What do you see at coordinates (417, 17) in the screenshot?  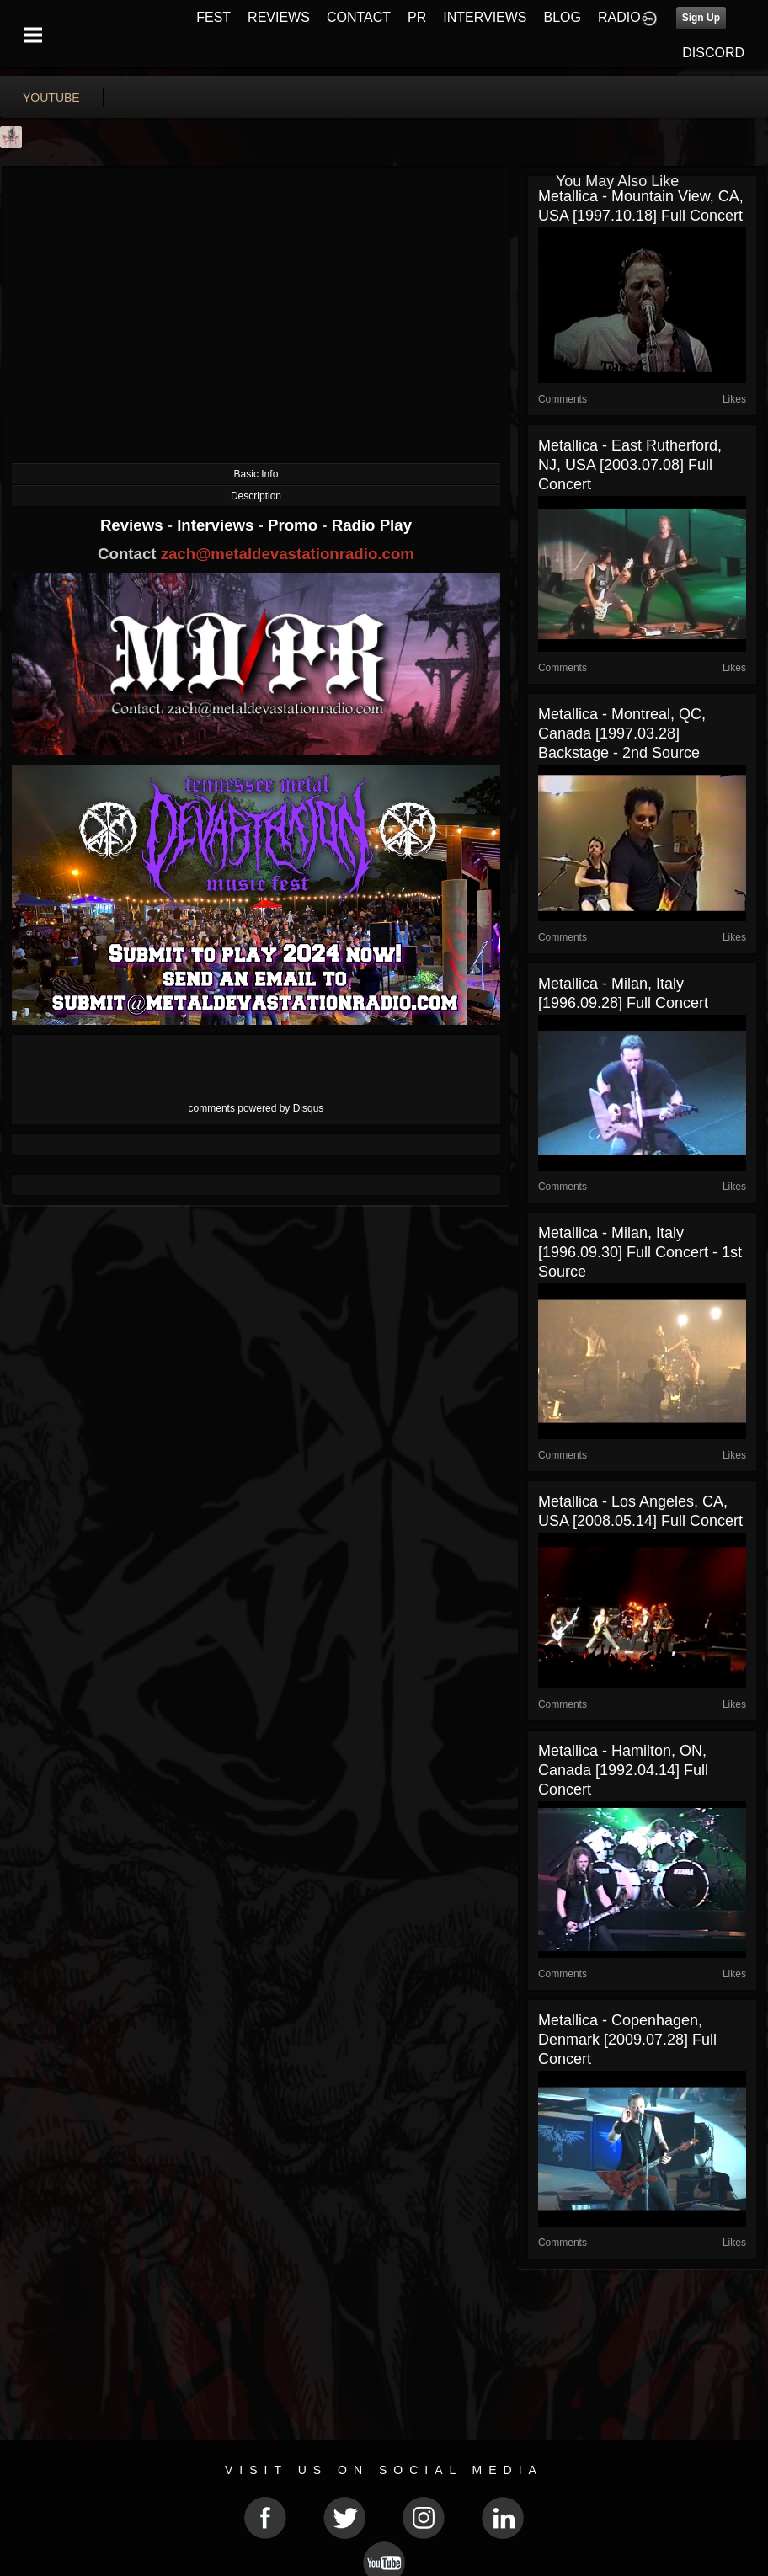 I see `PR` at bounding box center [417, 17].